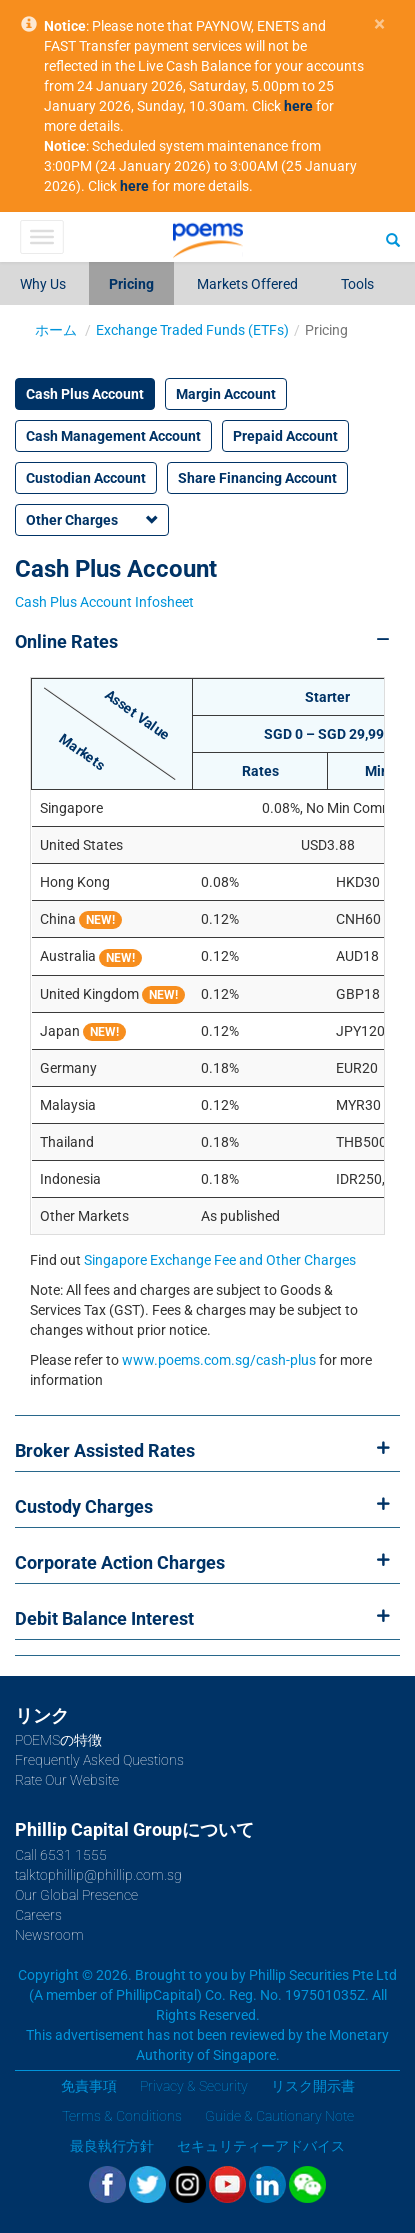  What do you see at coordinates (72, 520) in the screenshot?
I see `Other Charges` at bounding box center [72, 520].